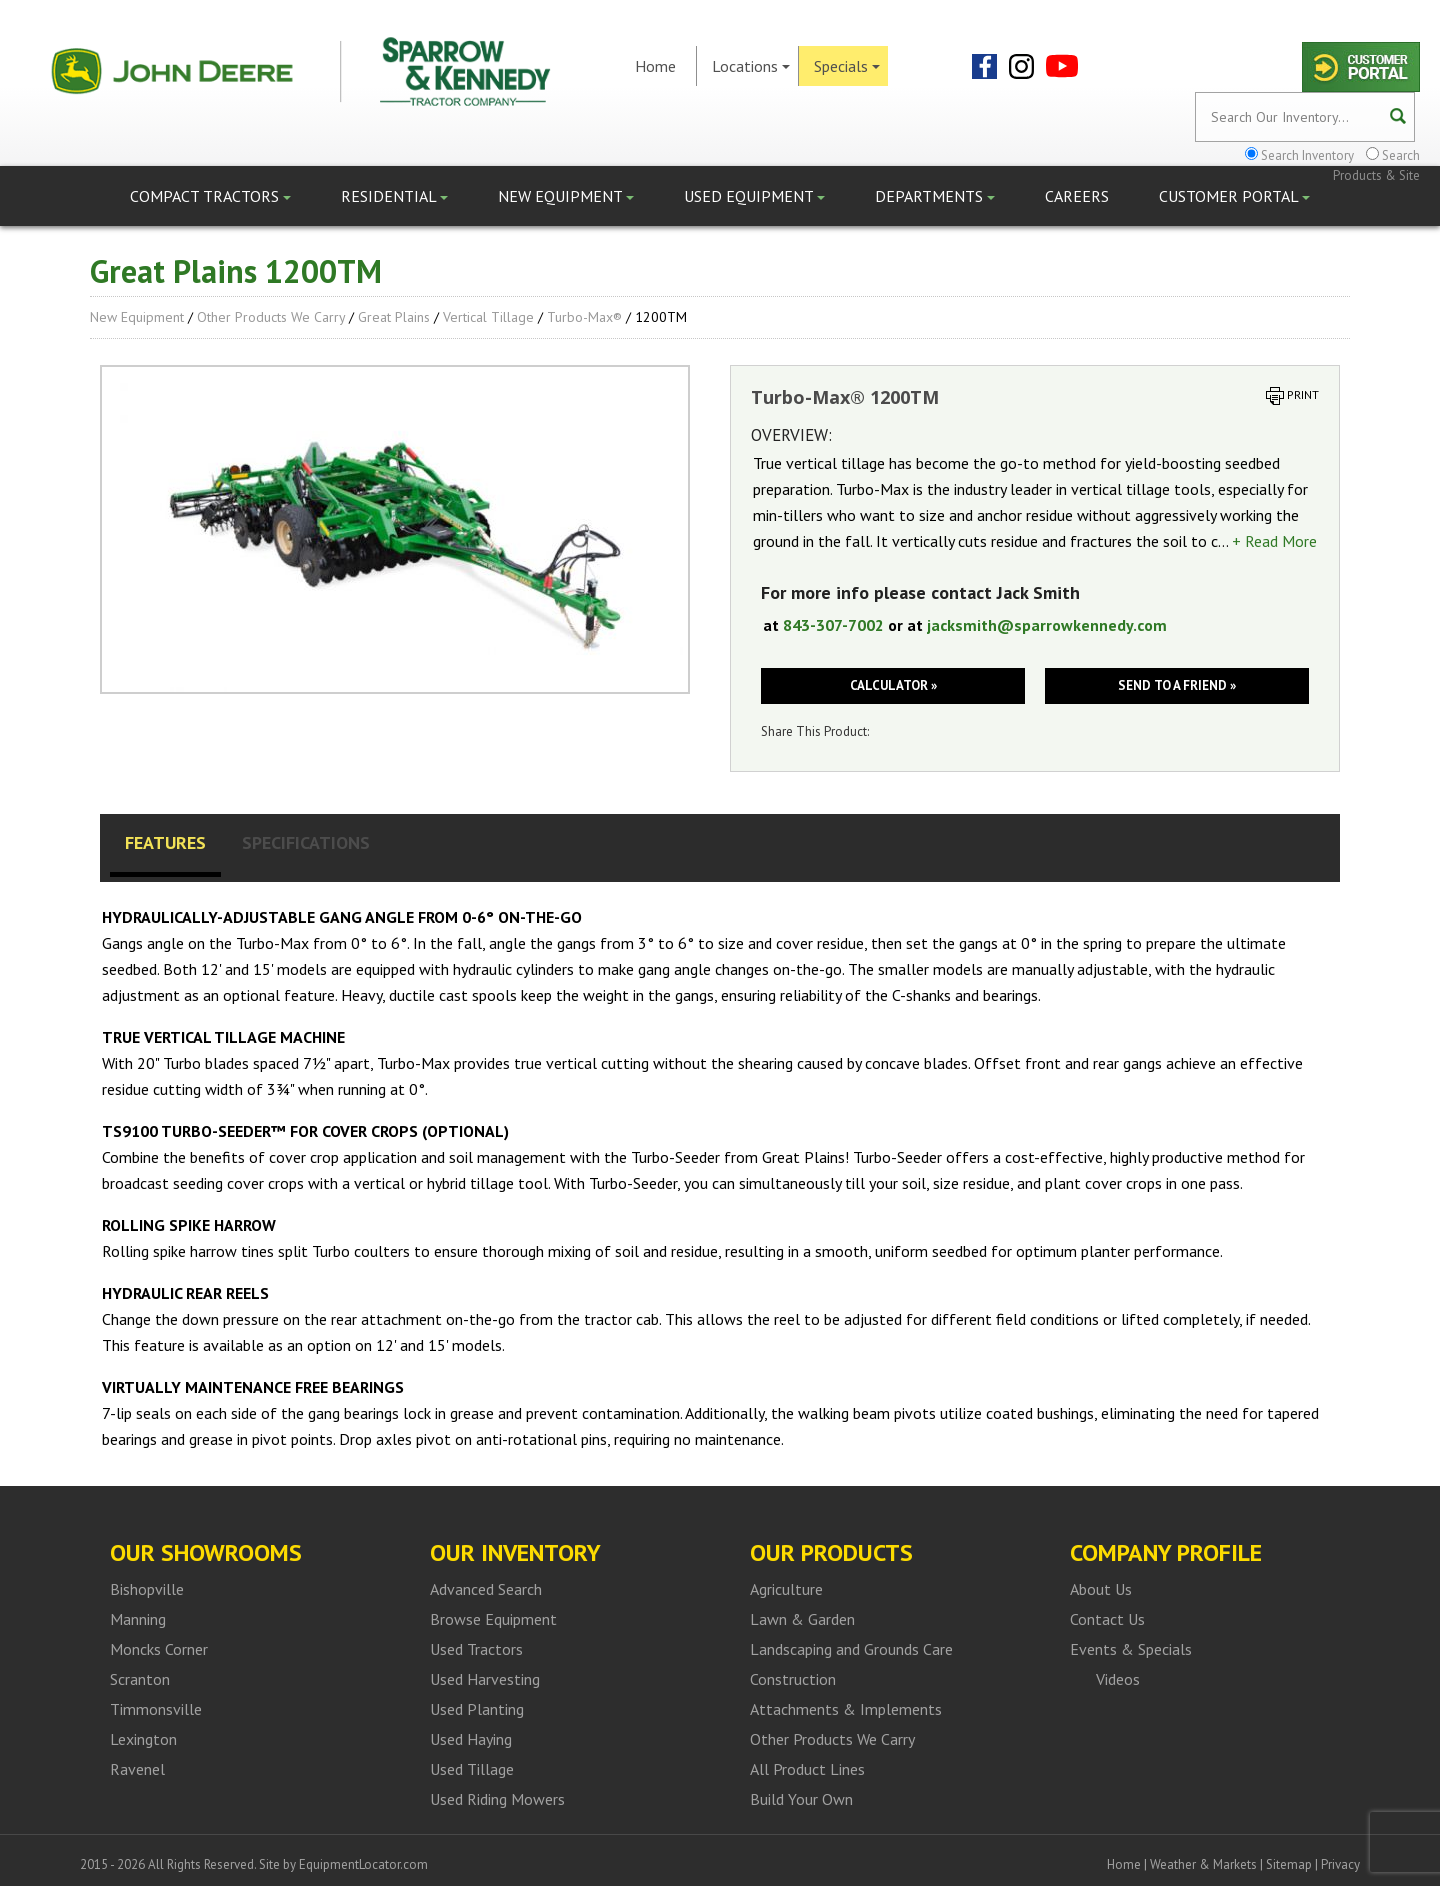 This screenshot has height=1886, width=1440. I want to click on Customer Portal, so click(1234, 196).